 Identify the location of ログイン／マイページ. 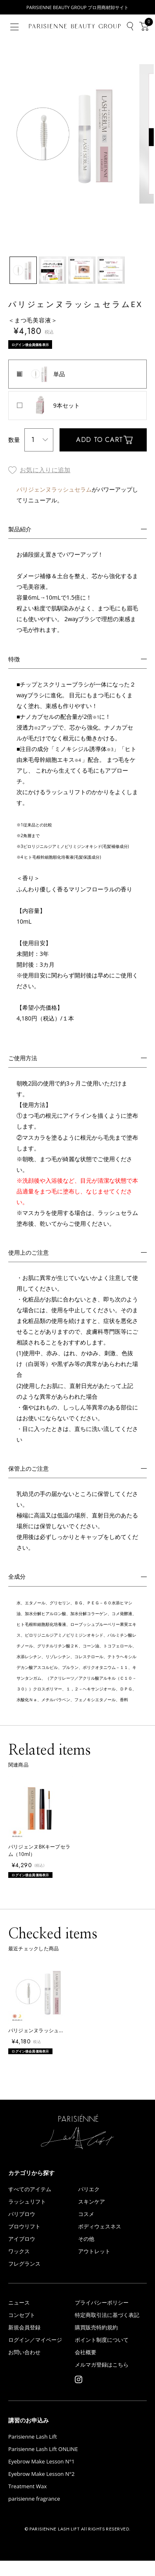
(35, 2355).